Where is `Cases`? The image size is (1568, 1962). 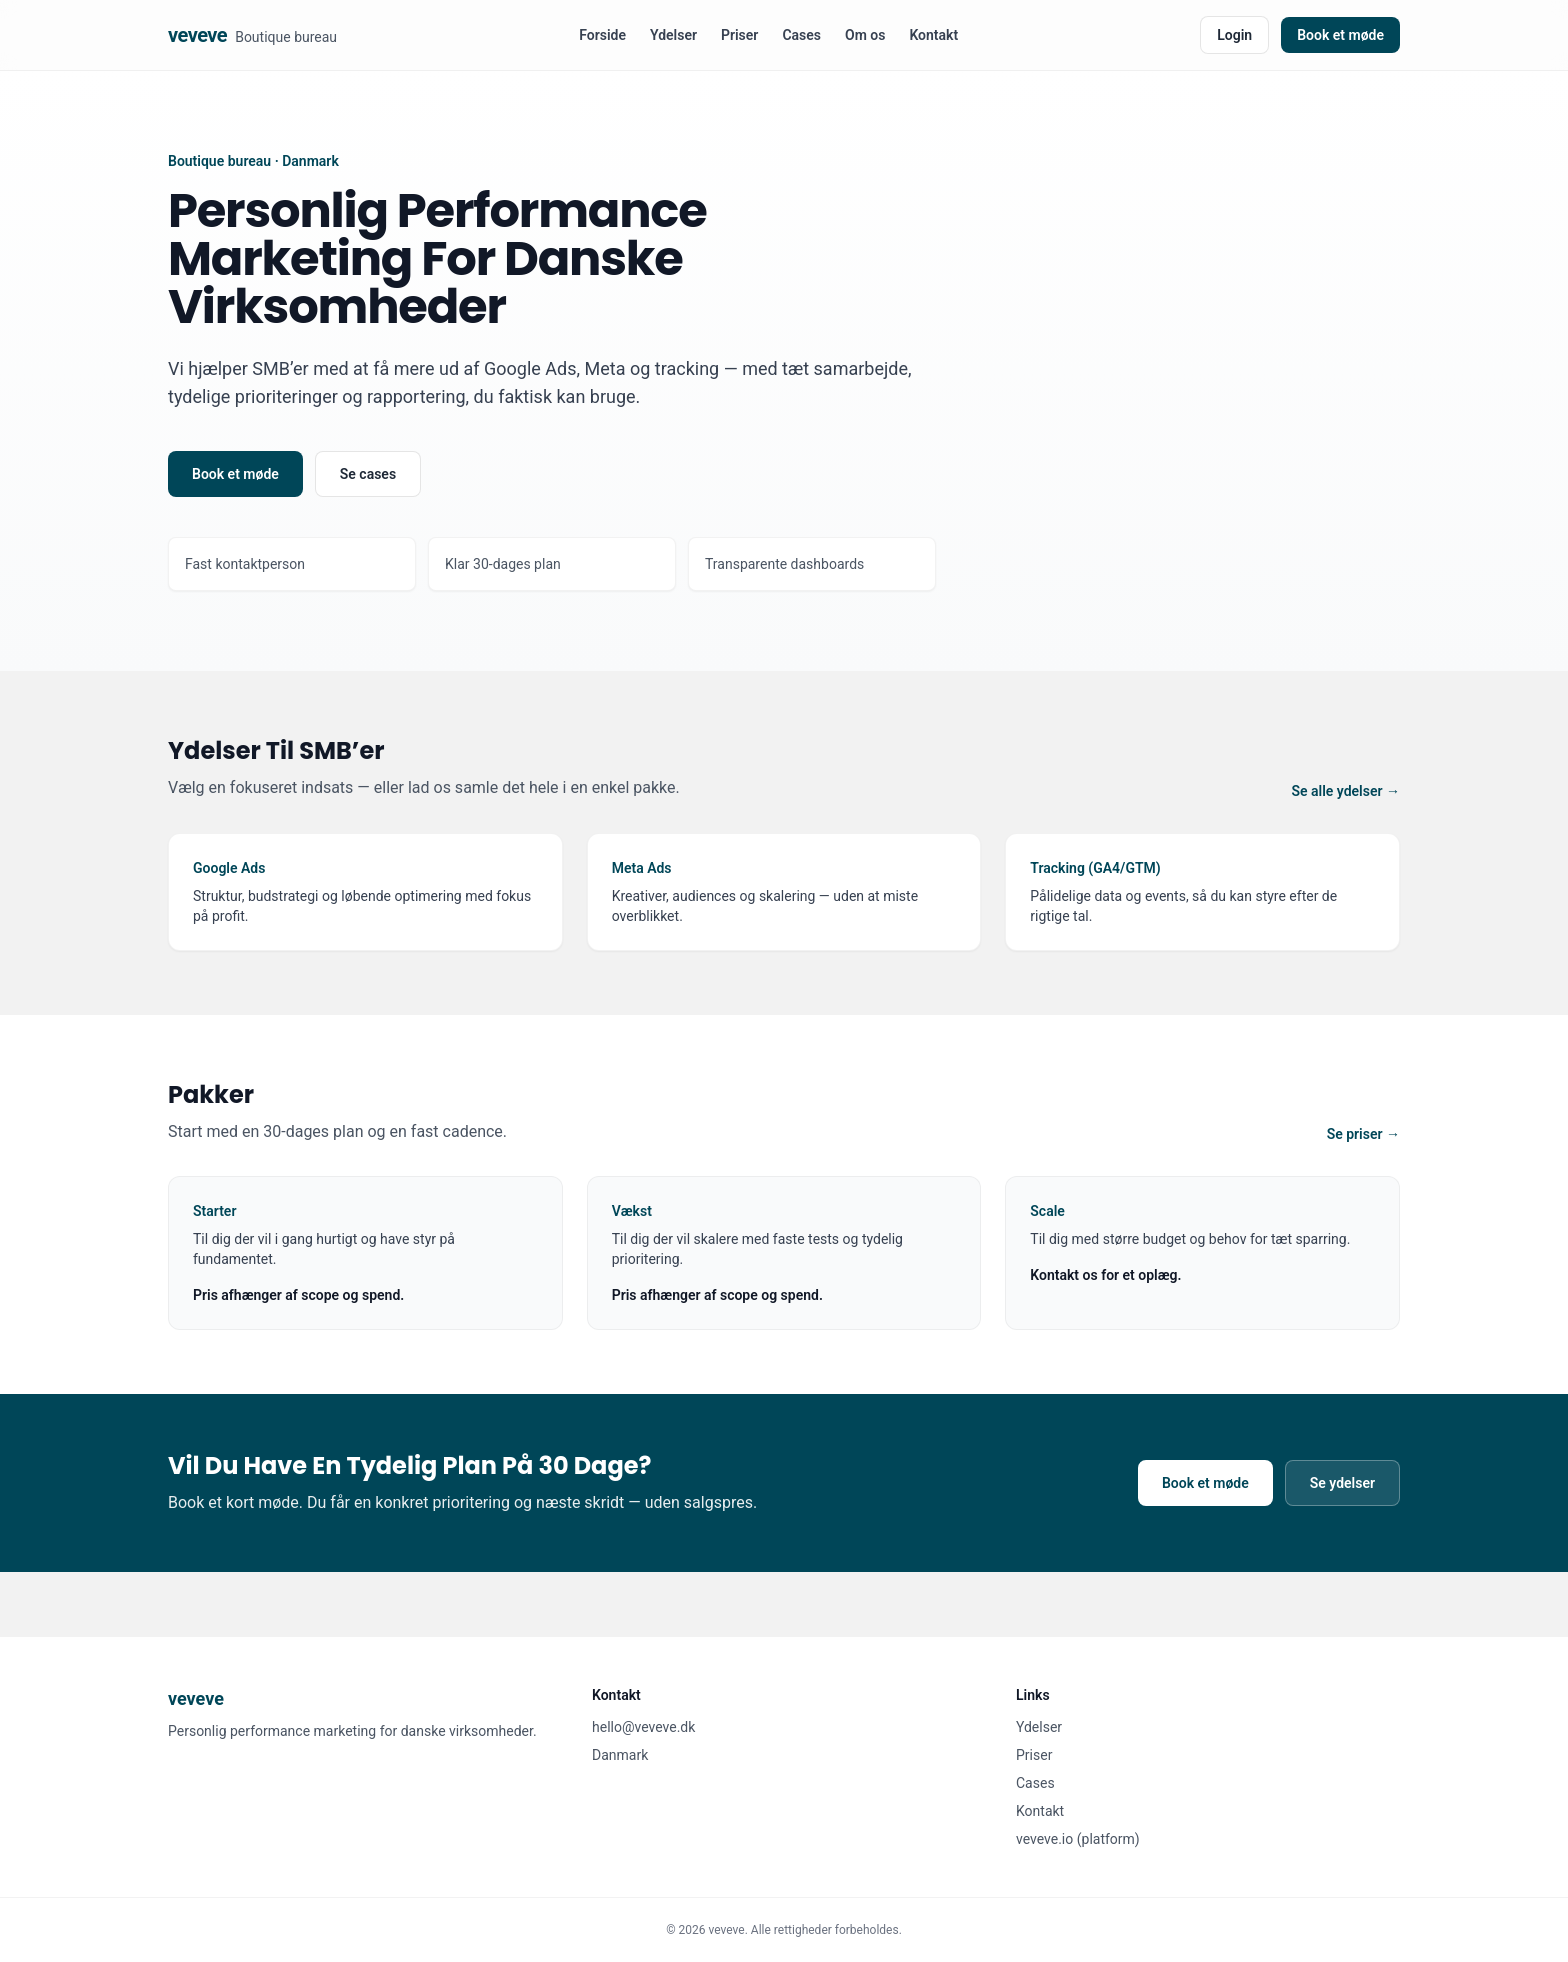
Cases is located at coordinates (801, 35).